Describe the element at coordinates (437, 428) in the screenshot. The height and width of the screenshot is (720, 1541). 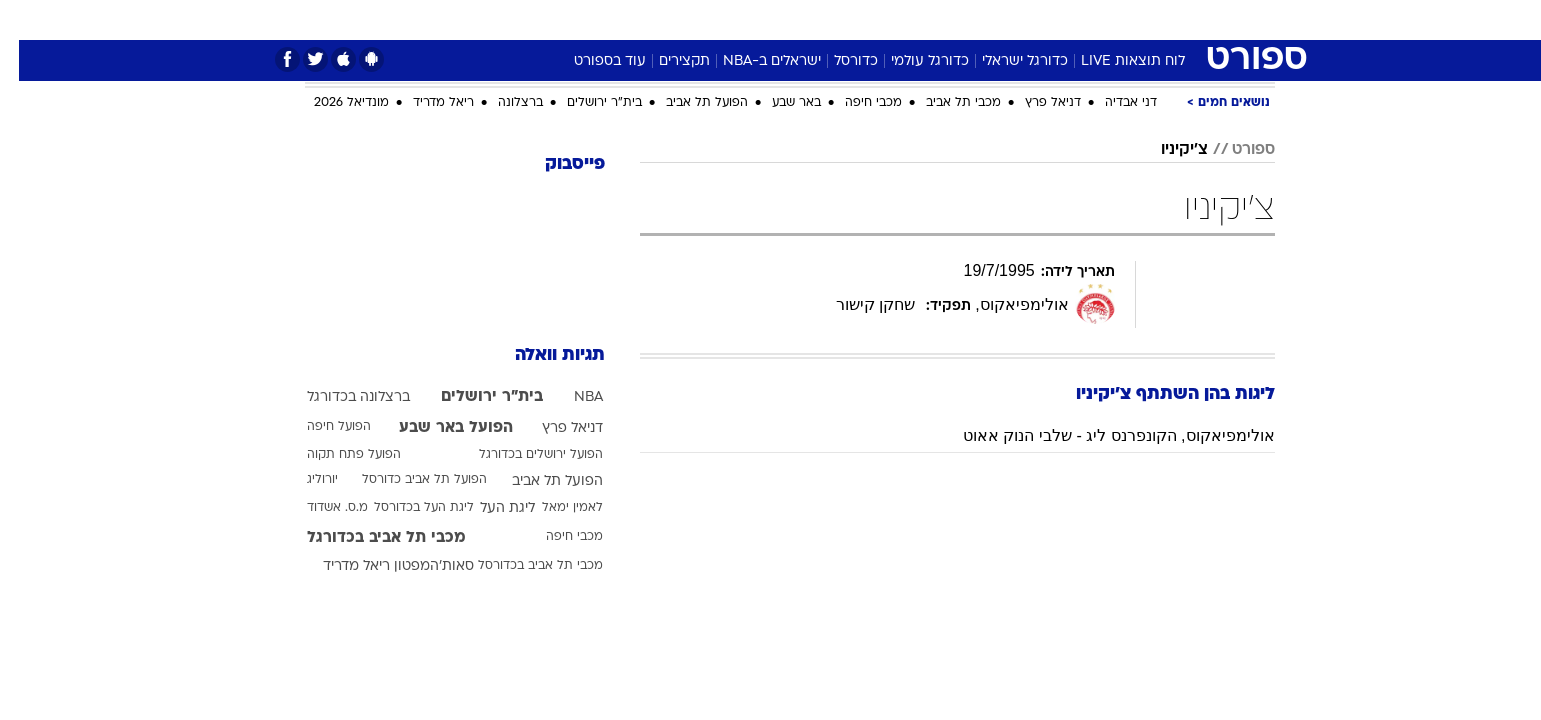
I see `הפועל באר שבע` at that location.